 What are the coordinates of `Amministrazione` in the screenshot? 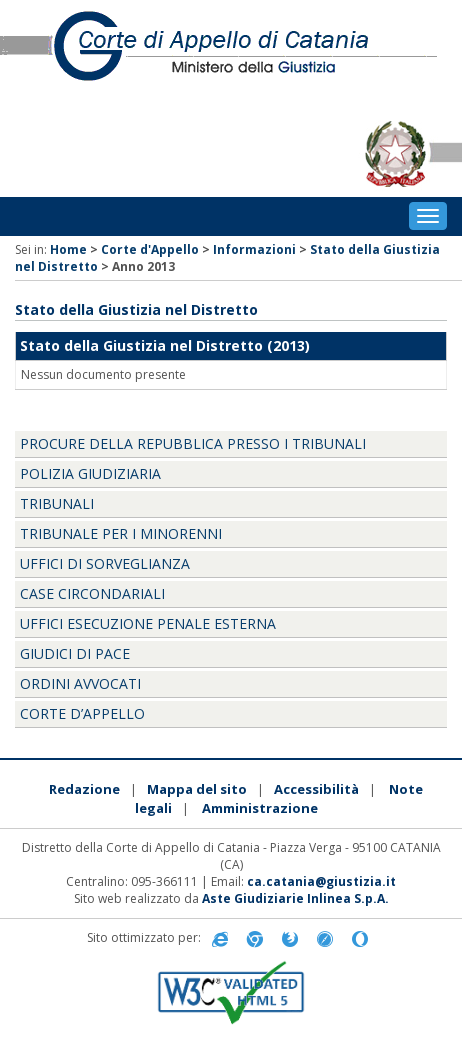 It's located at (260, 808).